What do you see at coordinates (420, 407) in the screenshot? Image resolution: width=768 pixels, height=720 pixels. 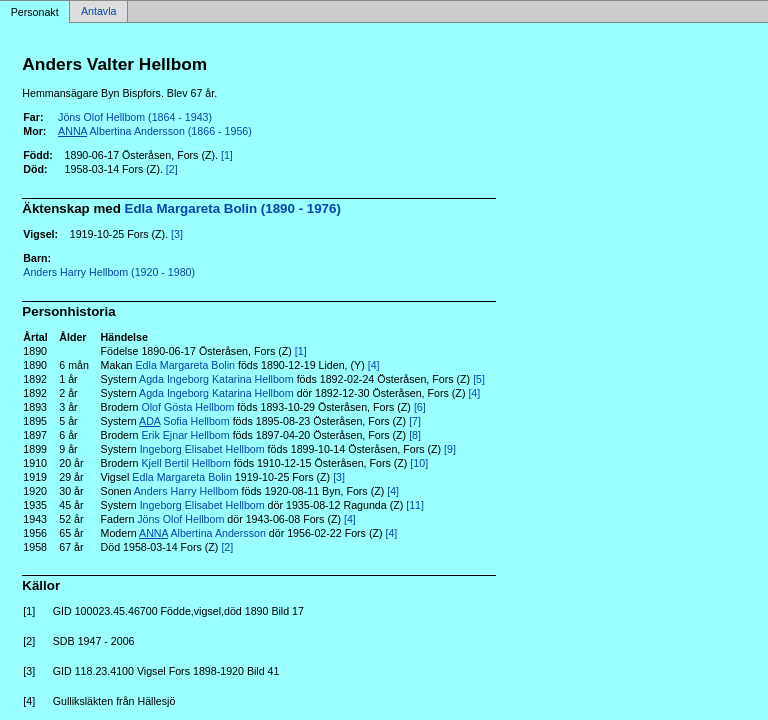 I see `[6]` at bounding box center [420, 407].